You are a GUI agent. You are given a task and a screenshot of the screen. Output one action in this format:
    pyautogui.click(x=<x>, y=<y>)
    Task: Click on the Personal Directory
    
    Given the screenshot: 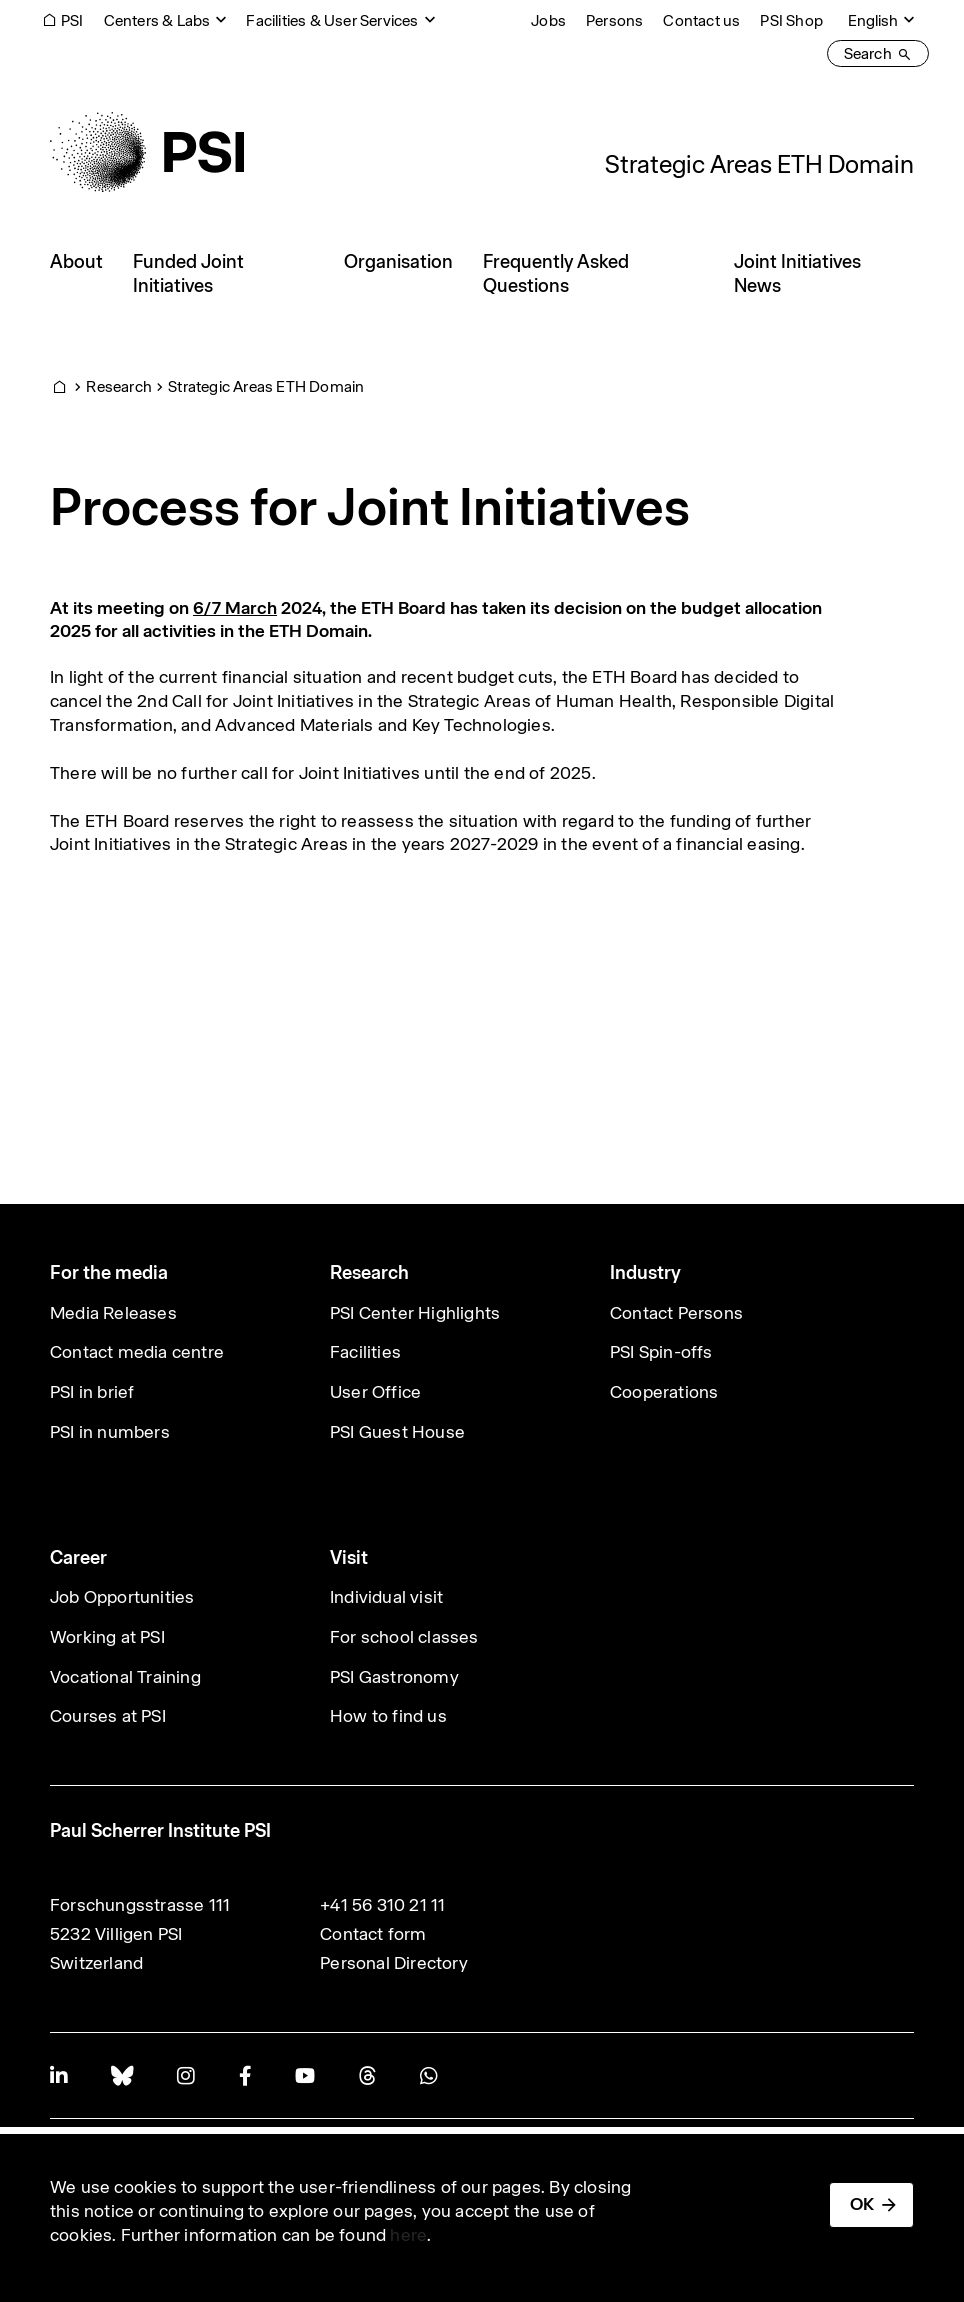 What is the action you would take?
    pyautogui.click(x=394, y=1963)
    